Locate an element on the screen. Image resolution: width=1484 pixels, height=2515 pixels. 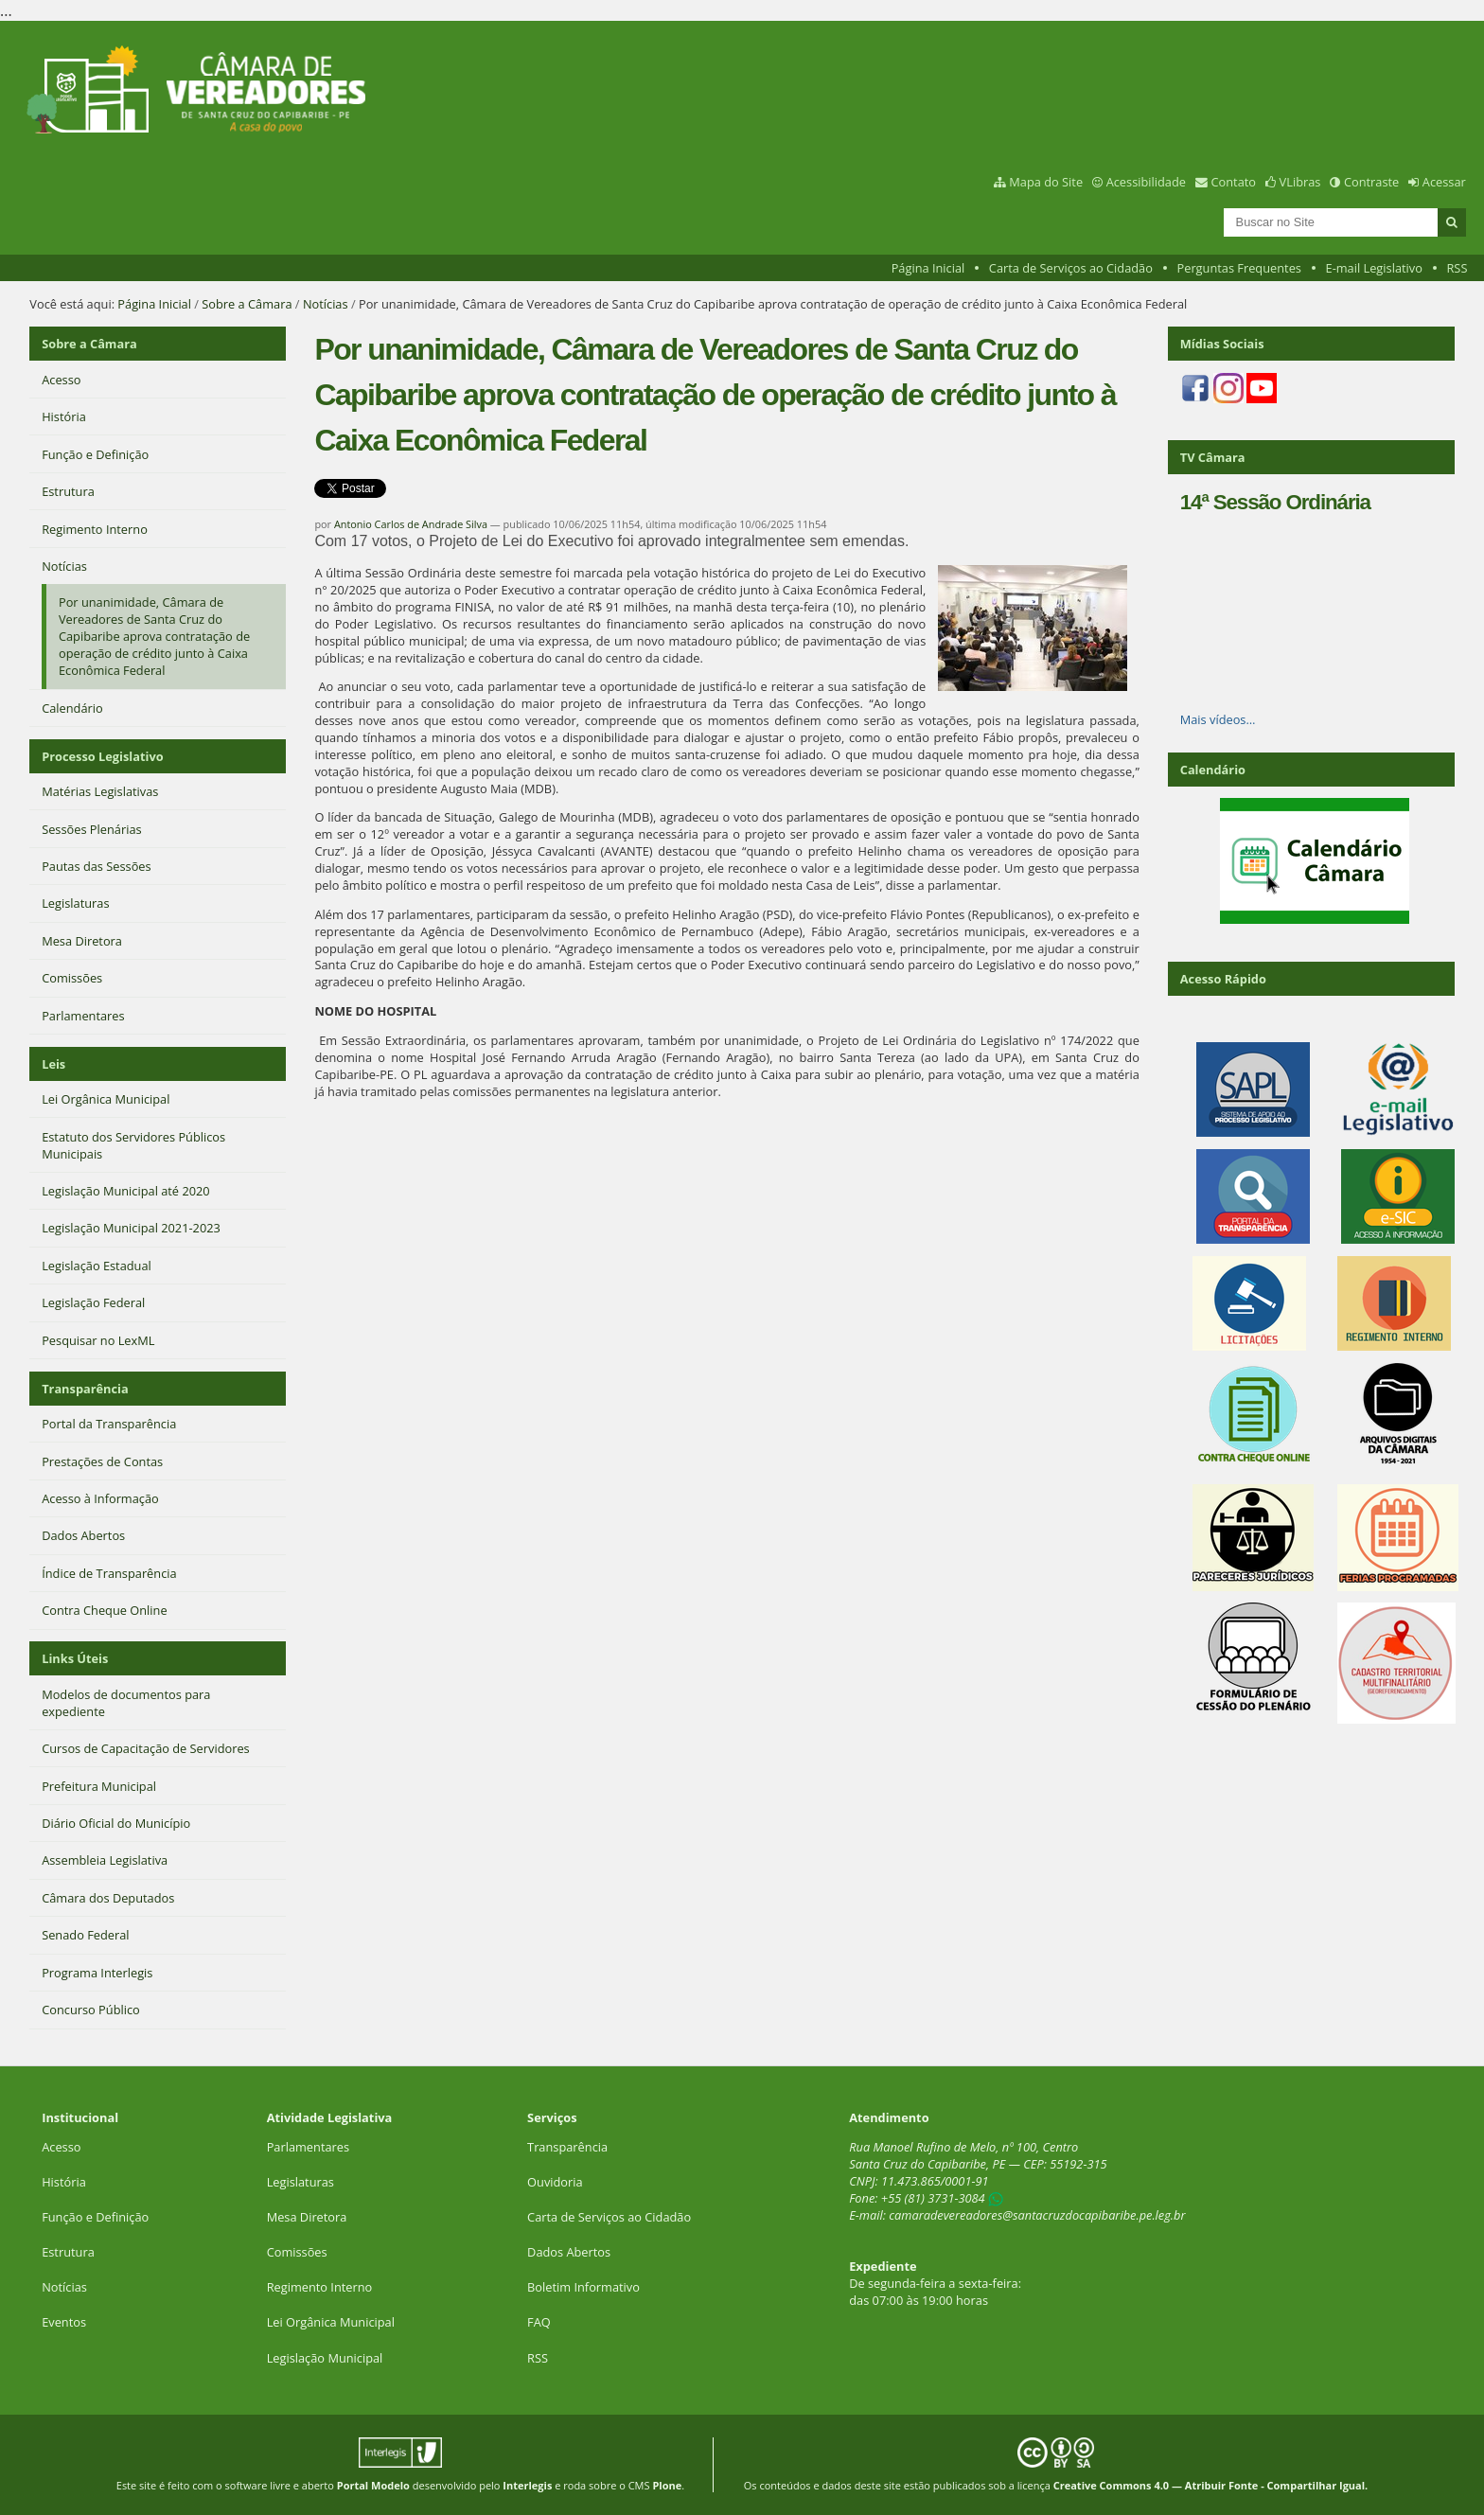
Dados Abertos is located at coordinates (568, 2251).